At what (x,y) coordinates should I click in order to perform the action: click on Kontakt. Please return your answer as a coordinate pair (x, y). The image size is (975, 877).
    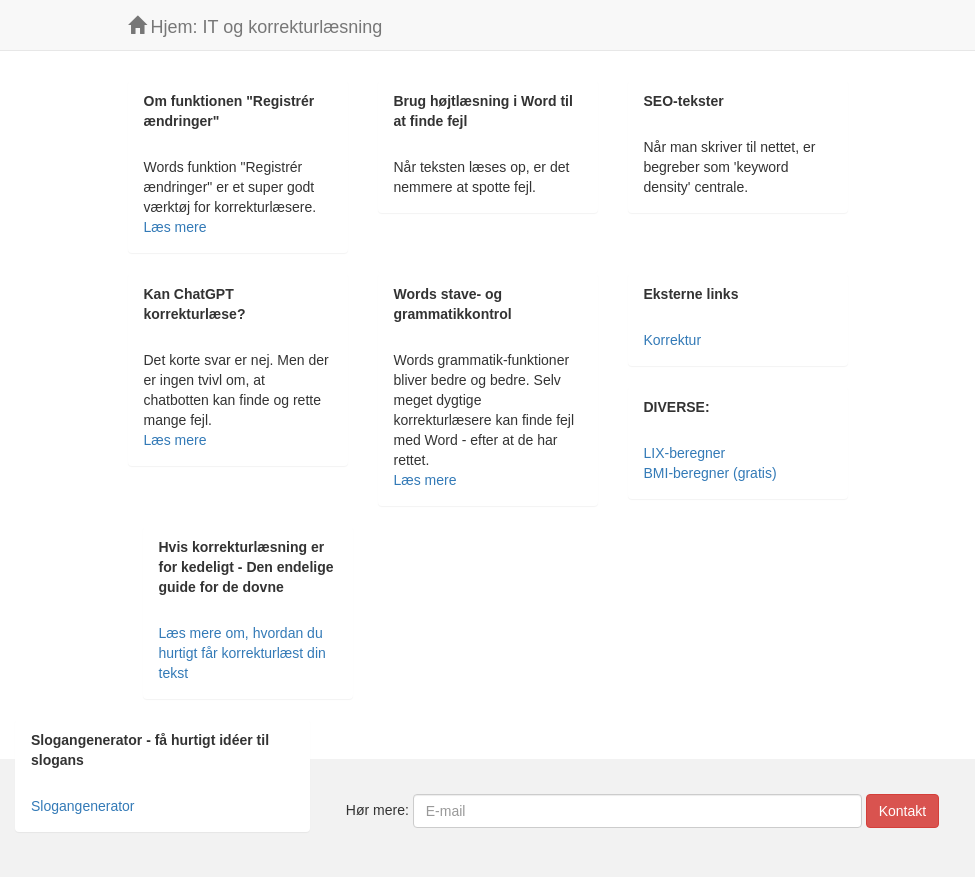
    Looking at the image, I should click on (902, 811).